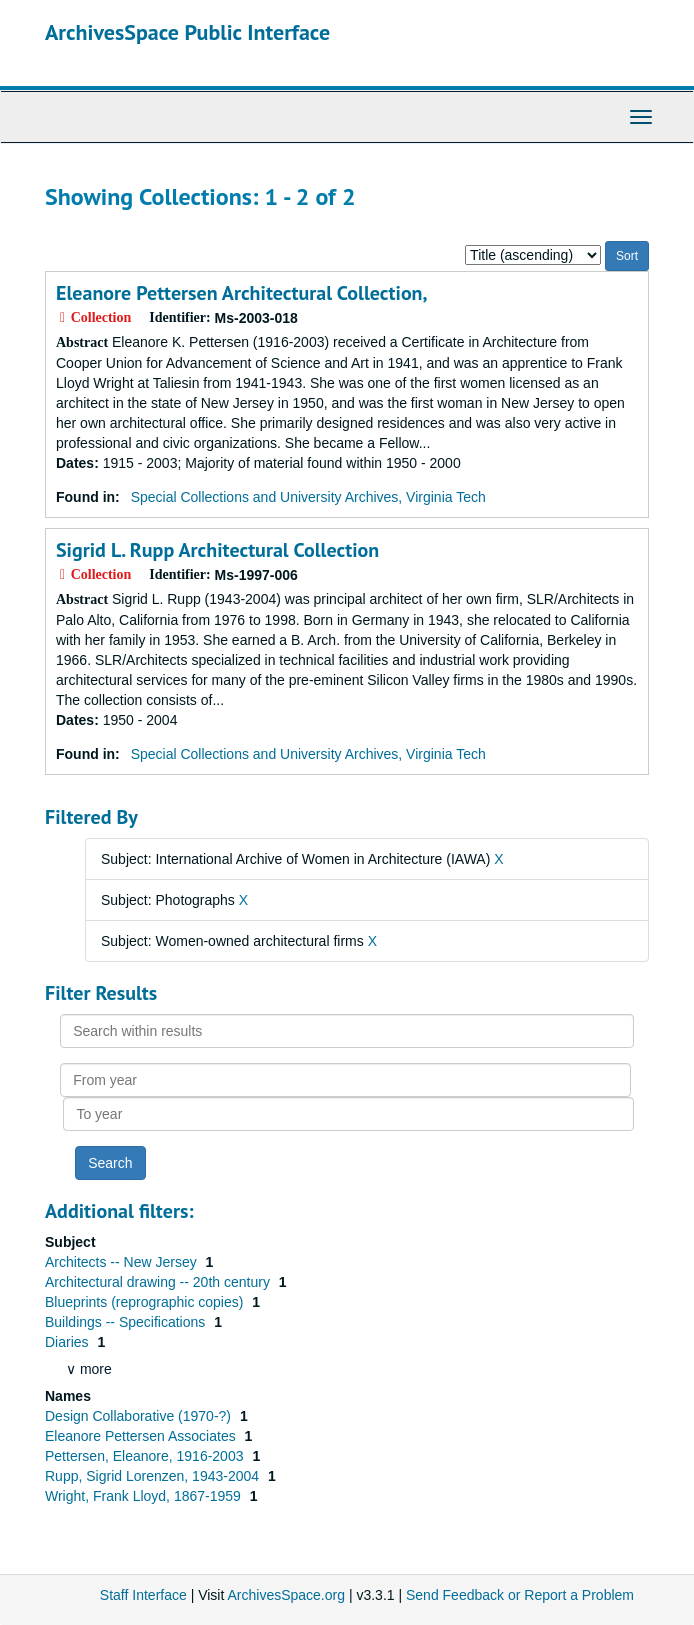 This screenshot has width=694, height=1625. I want to click on Staff Interface, so click(143, 1595).